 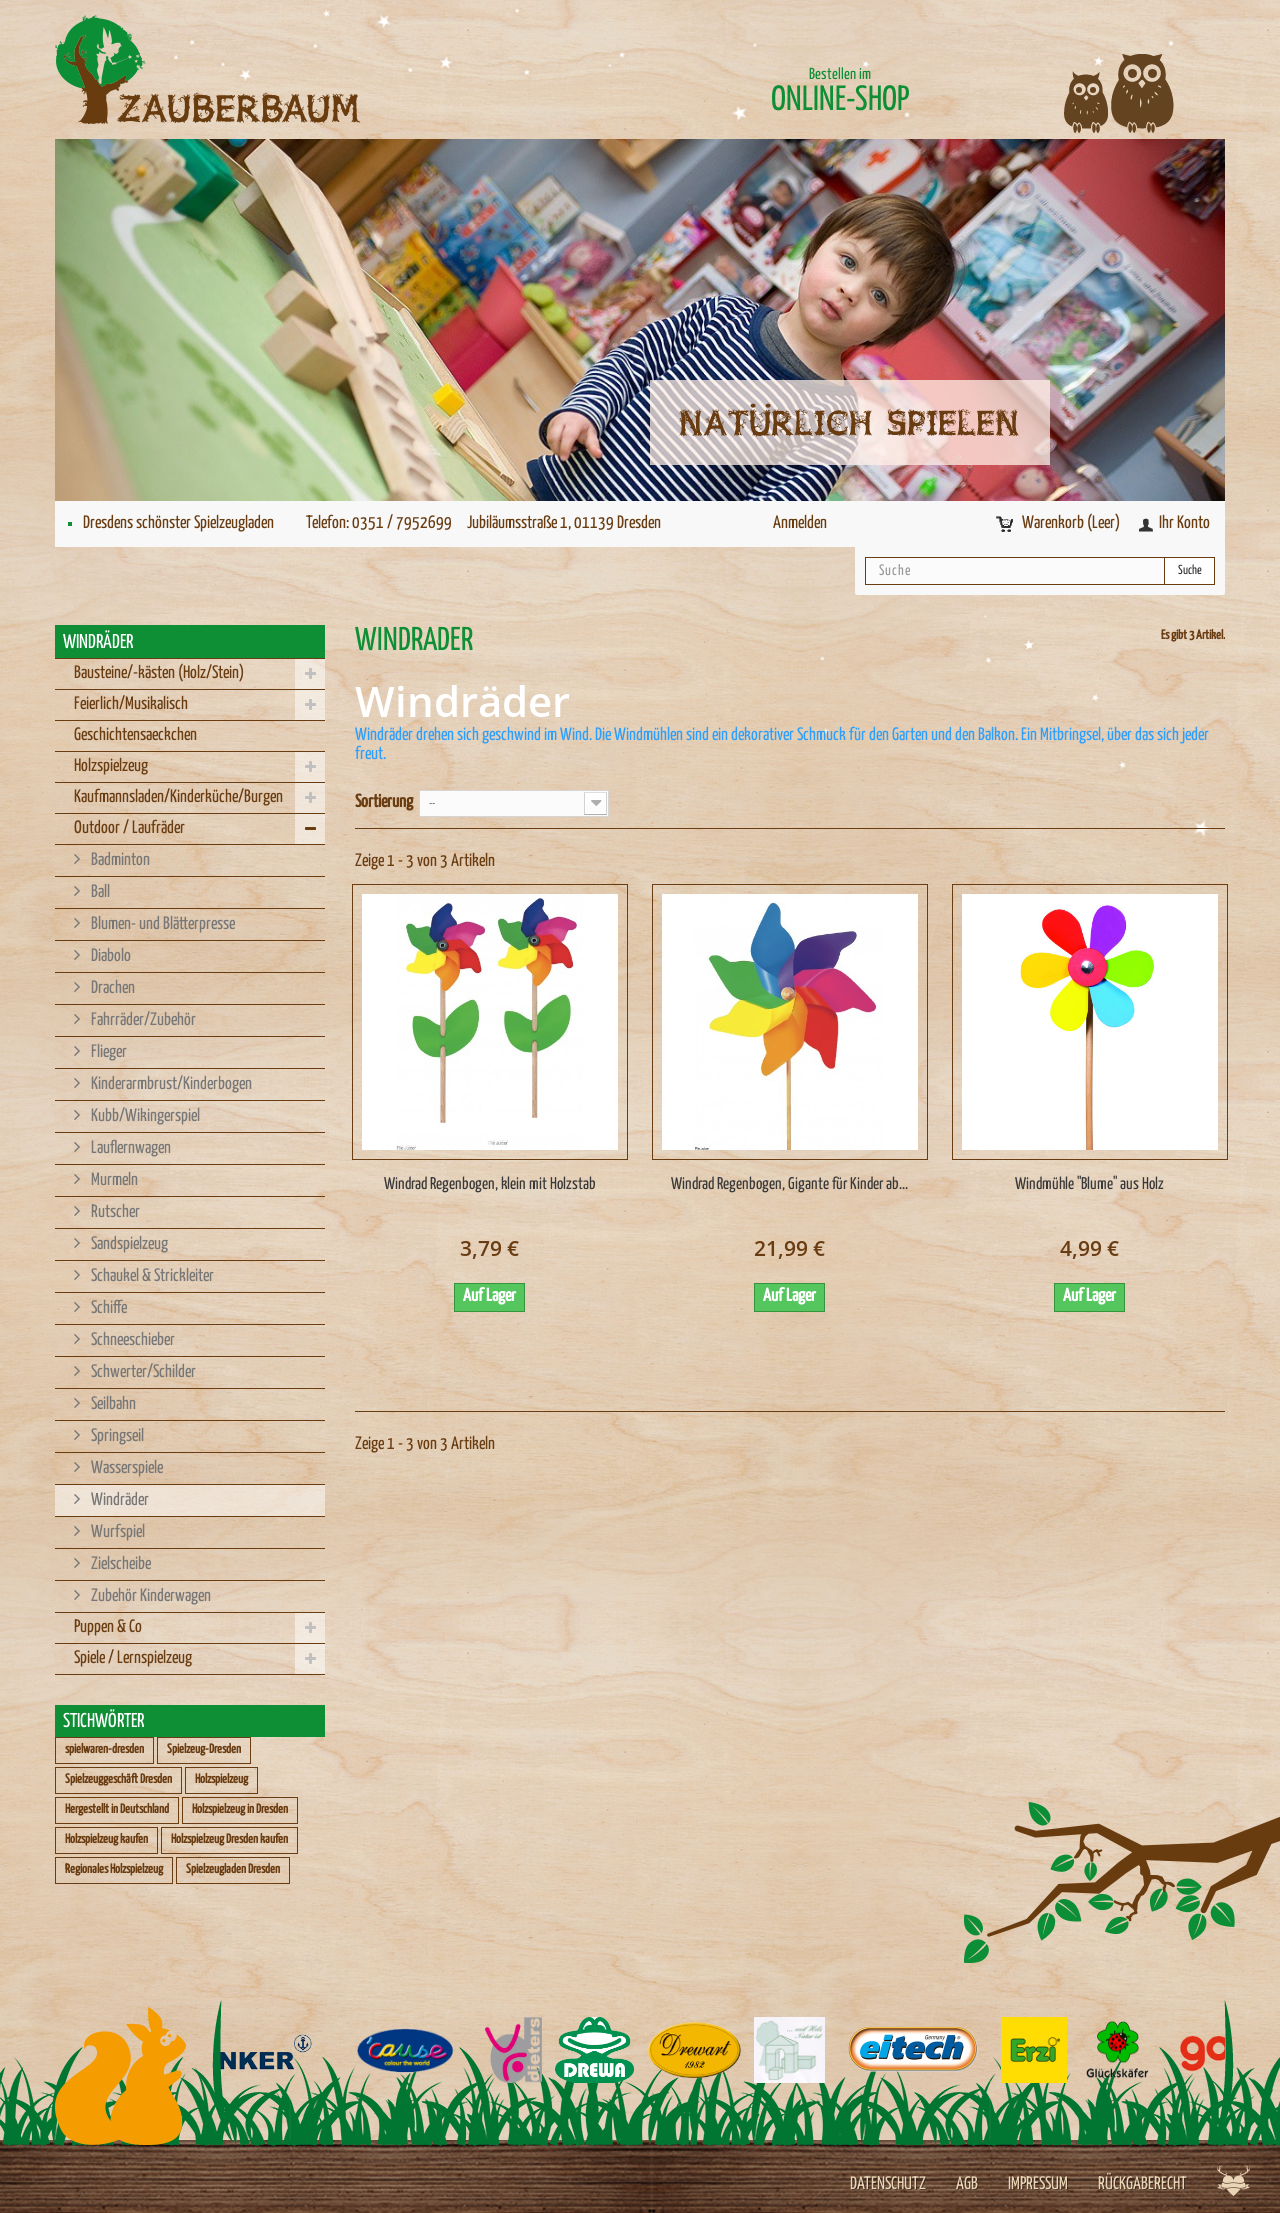 What do you see at coordinates (116, 1436) in the screenshot?
I see `Springseil` at bounding box center [116, 1436].